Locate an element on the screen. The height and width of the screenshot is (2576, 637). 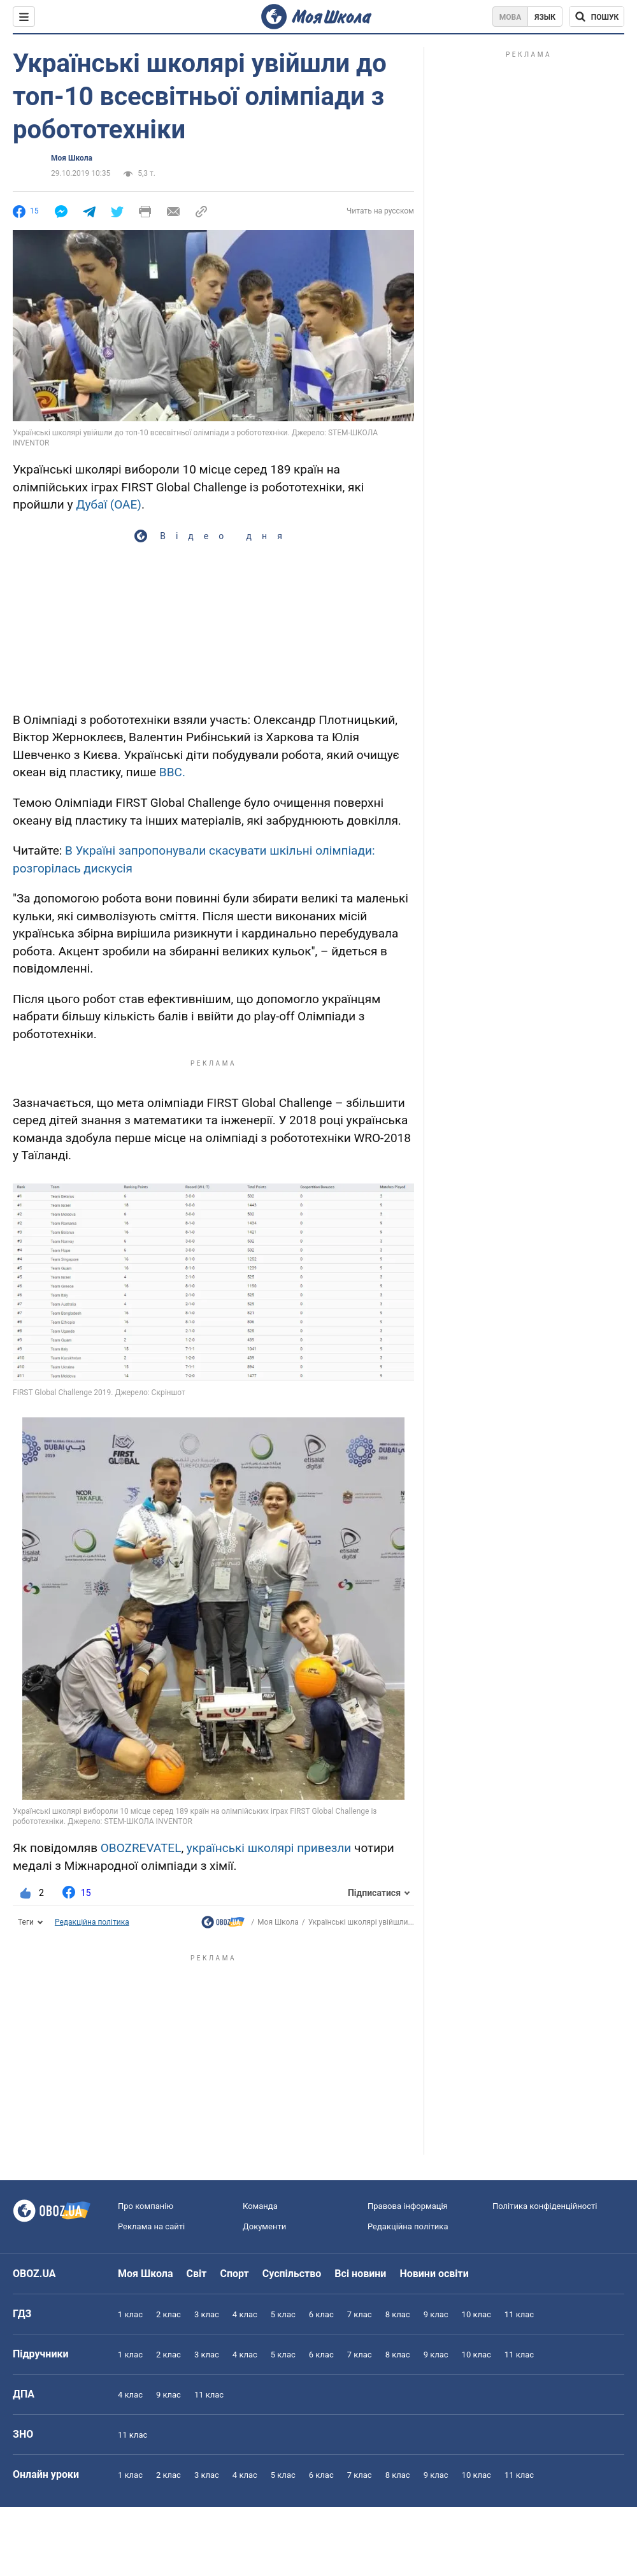
Редакційна політика is located at coordinates (92, 1922).